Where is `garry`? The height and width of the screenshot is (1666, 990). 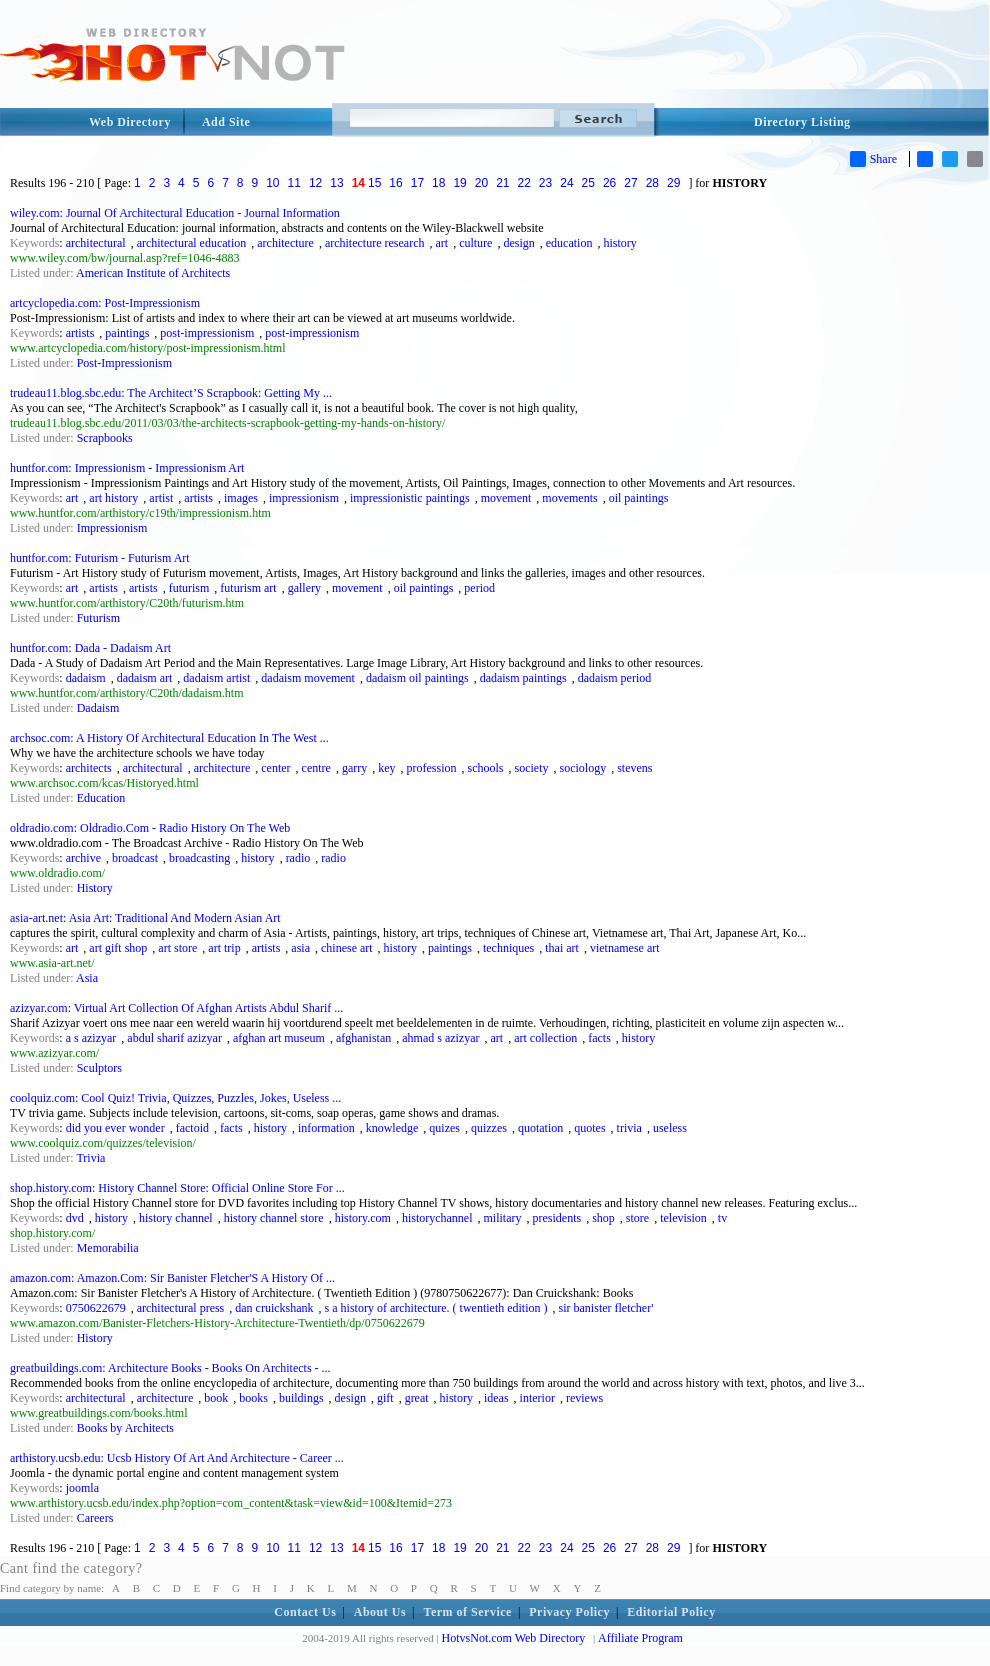
garry is located at coordinates (354, 768).